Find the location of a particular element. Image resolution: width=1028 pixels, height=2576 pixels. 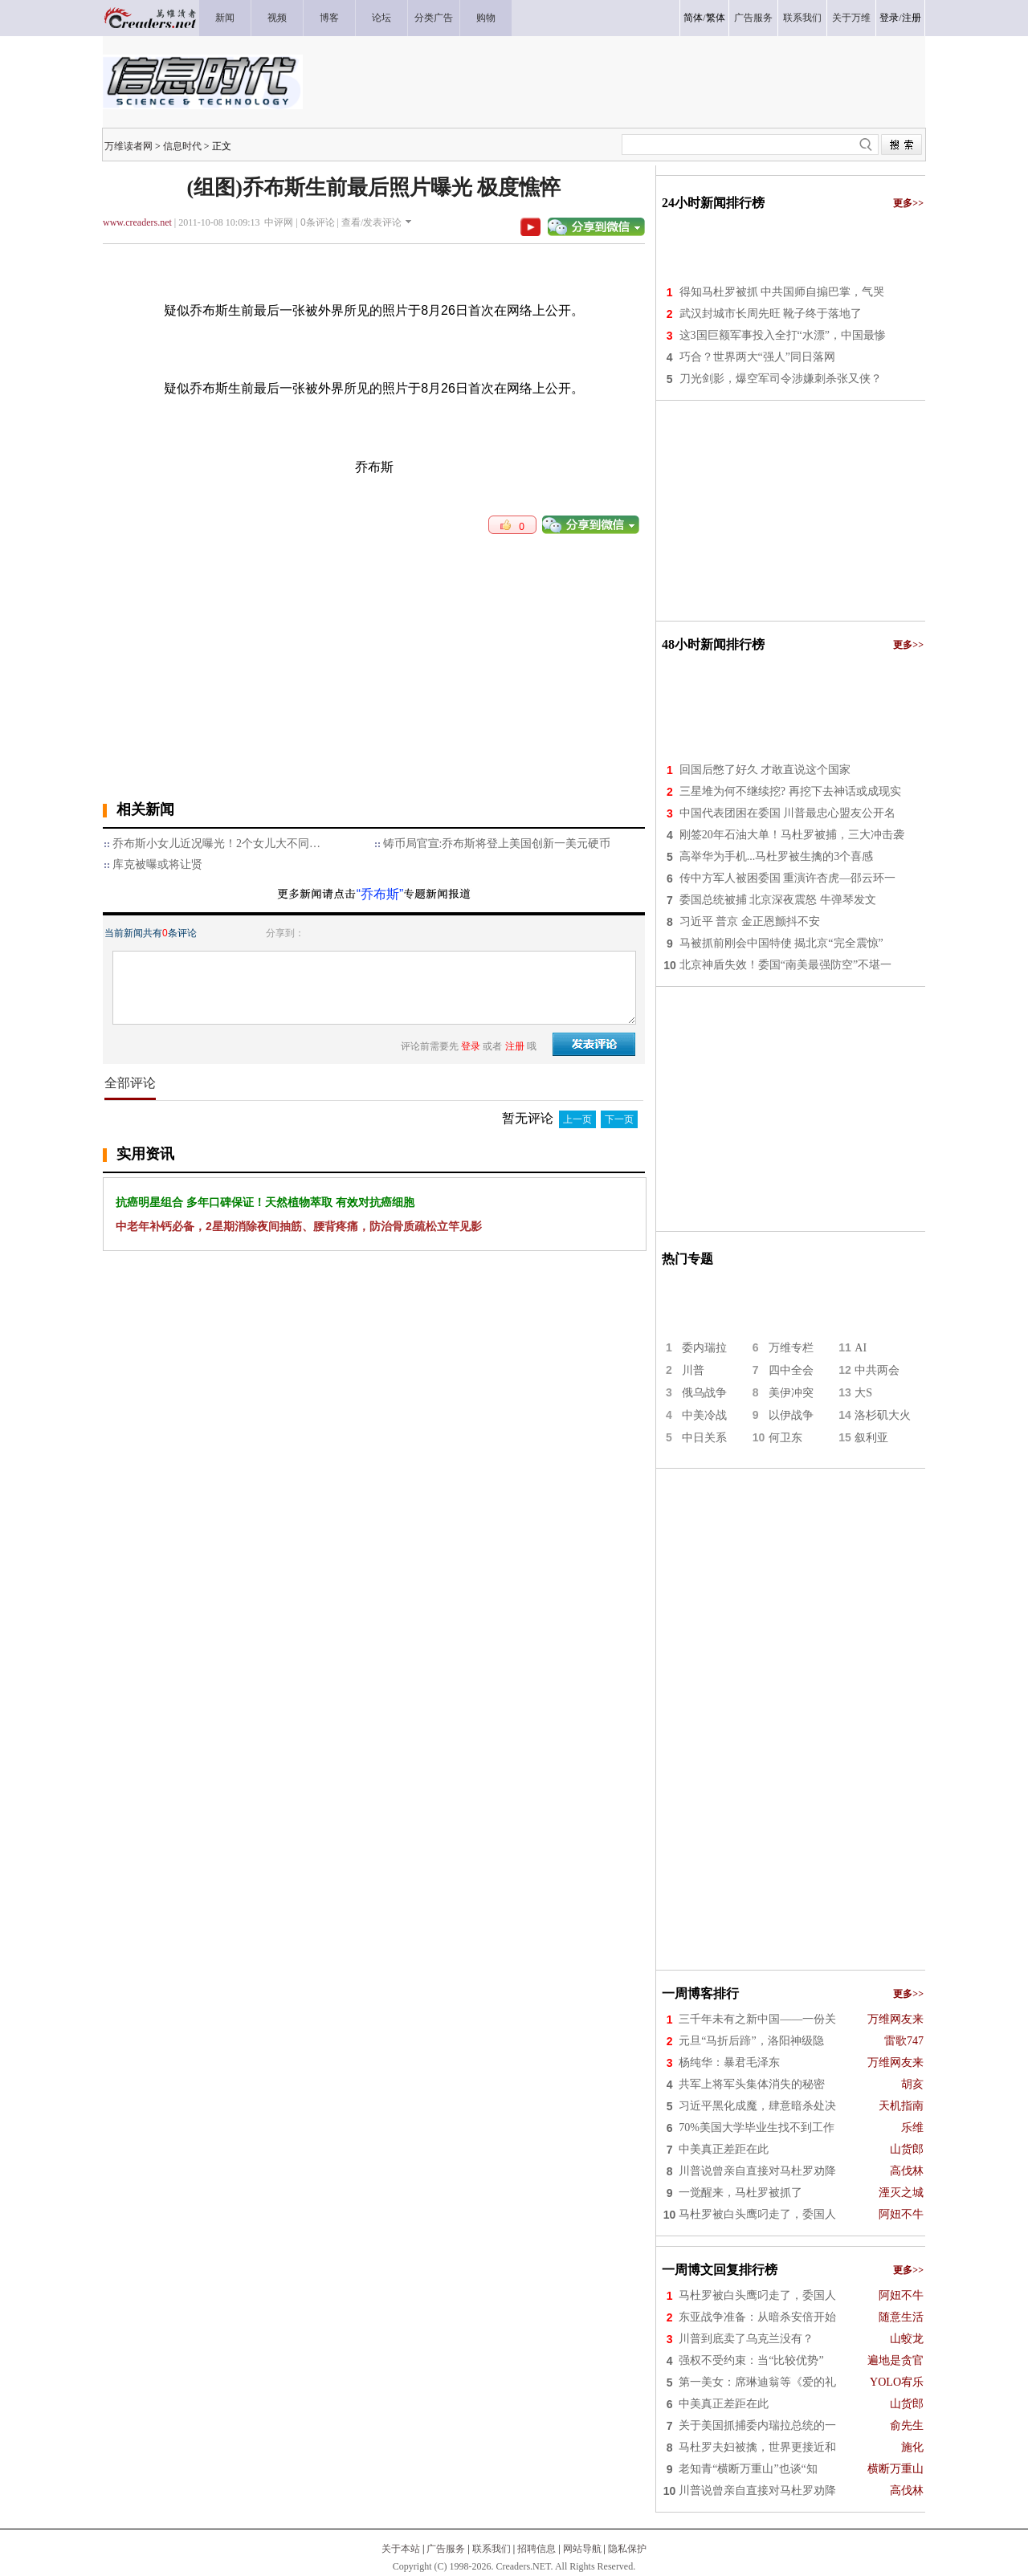

广告服务 is located at coordinates (445, 2548).